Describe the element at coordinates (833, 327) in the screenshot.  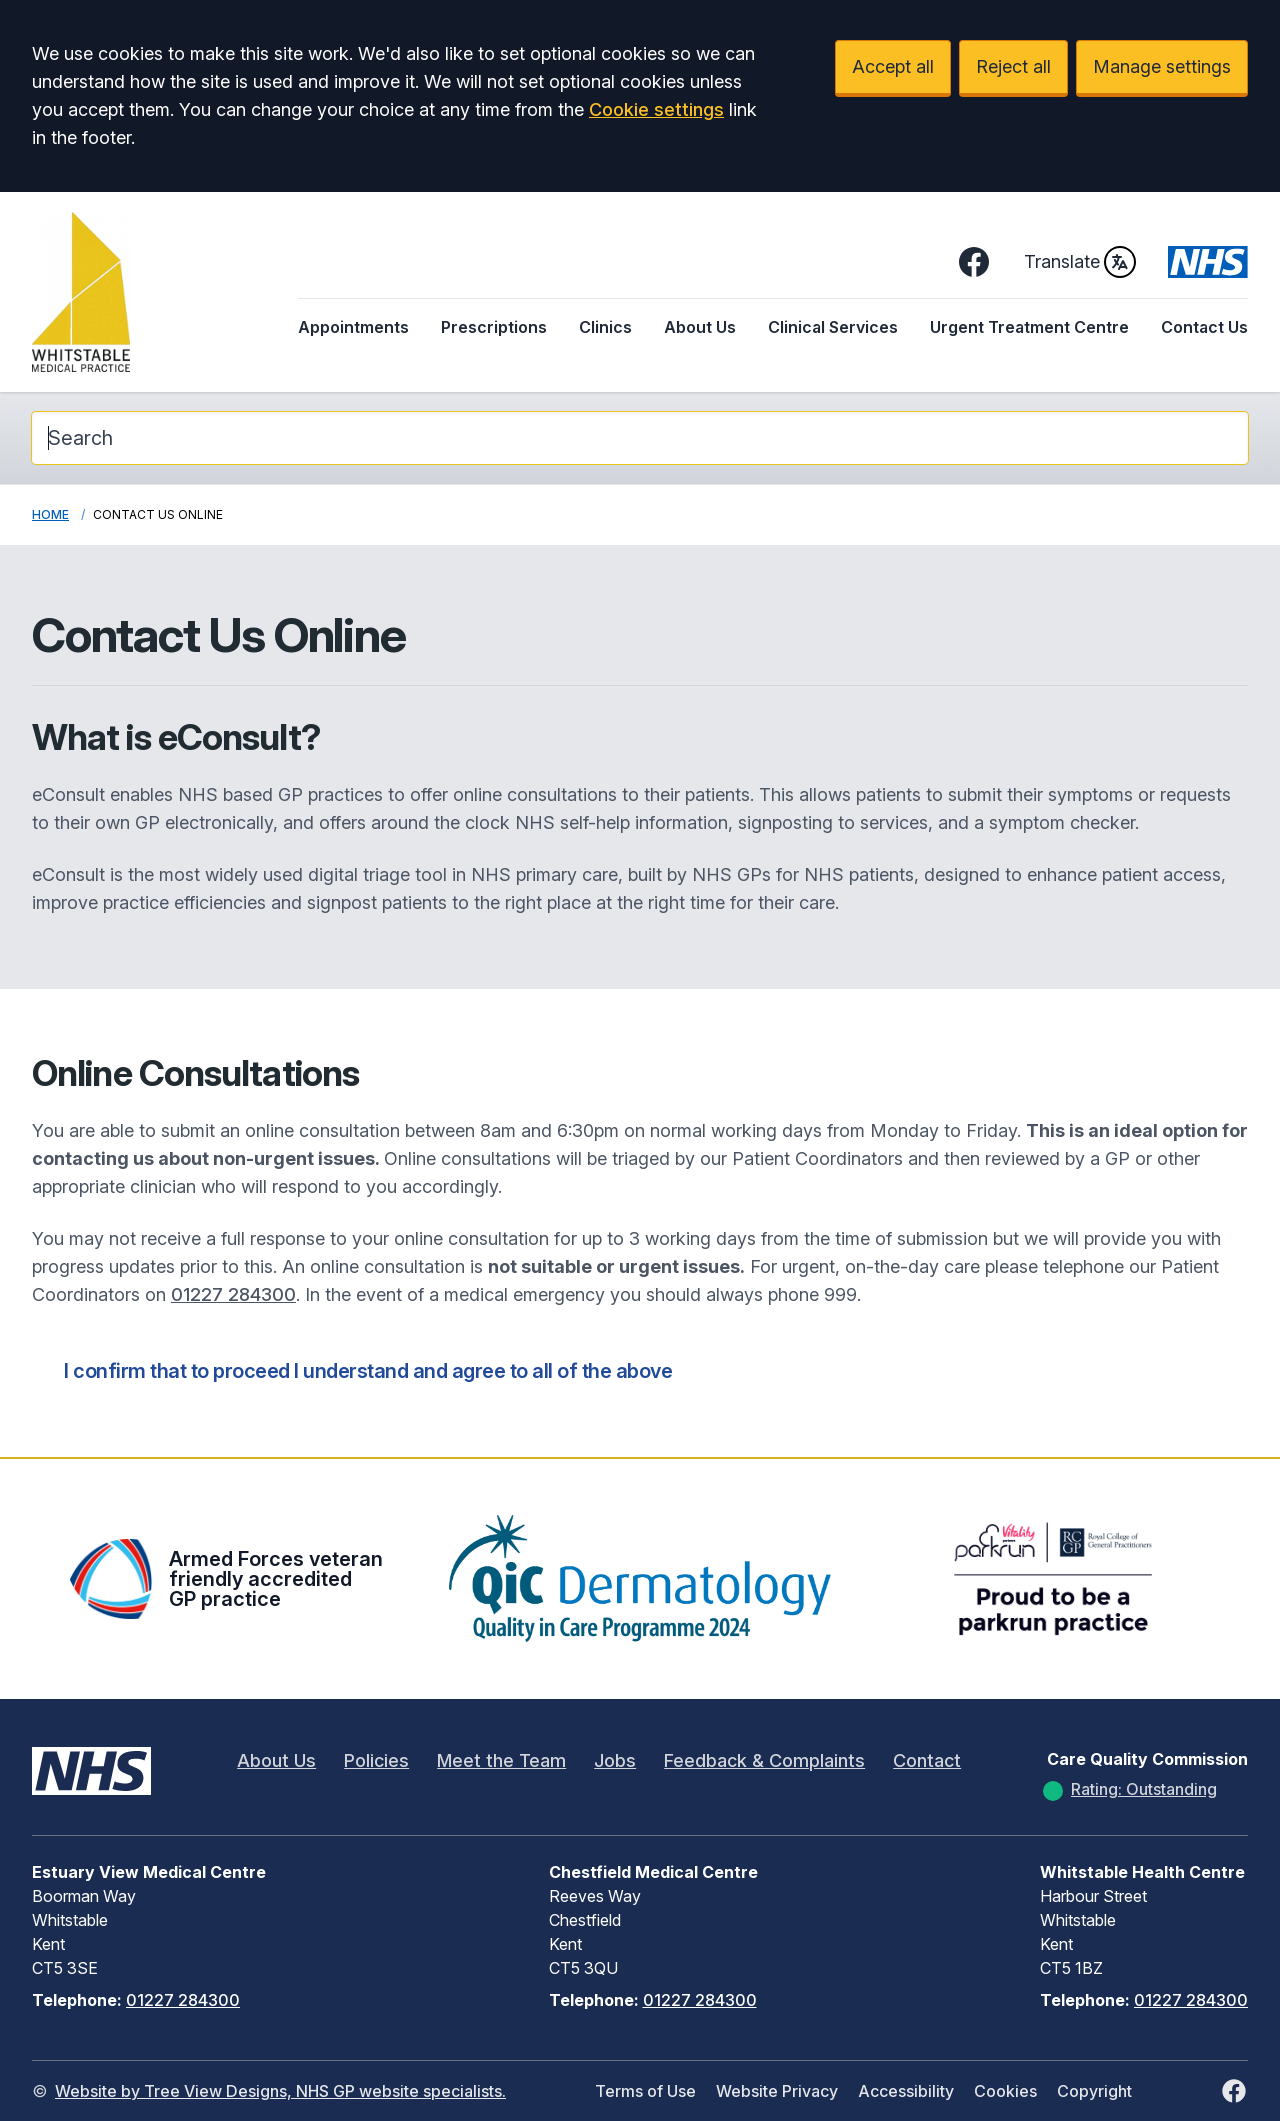
I see `Clinical Services` at that location.